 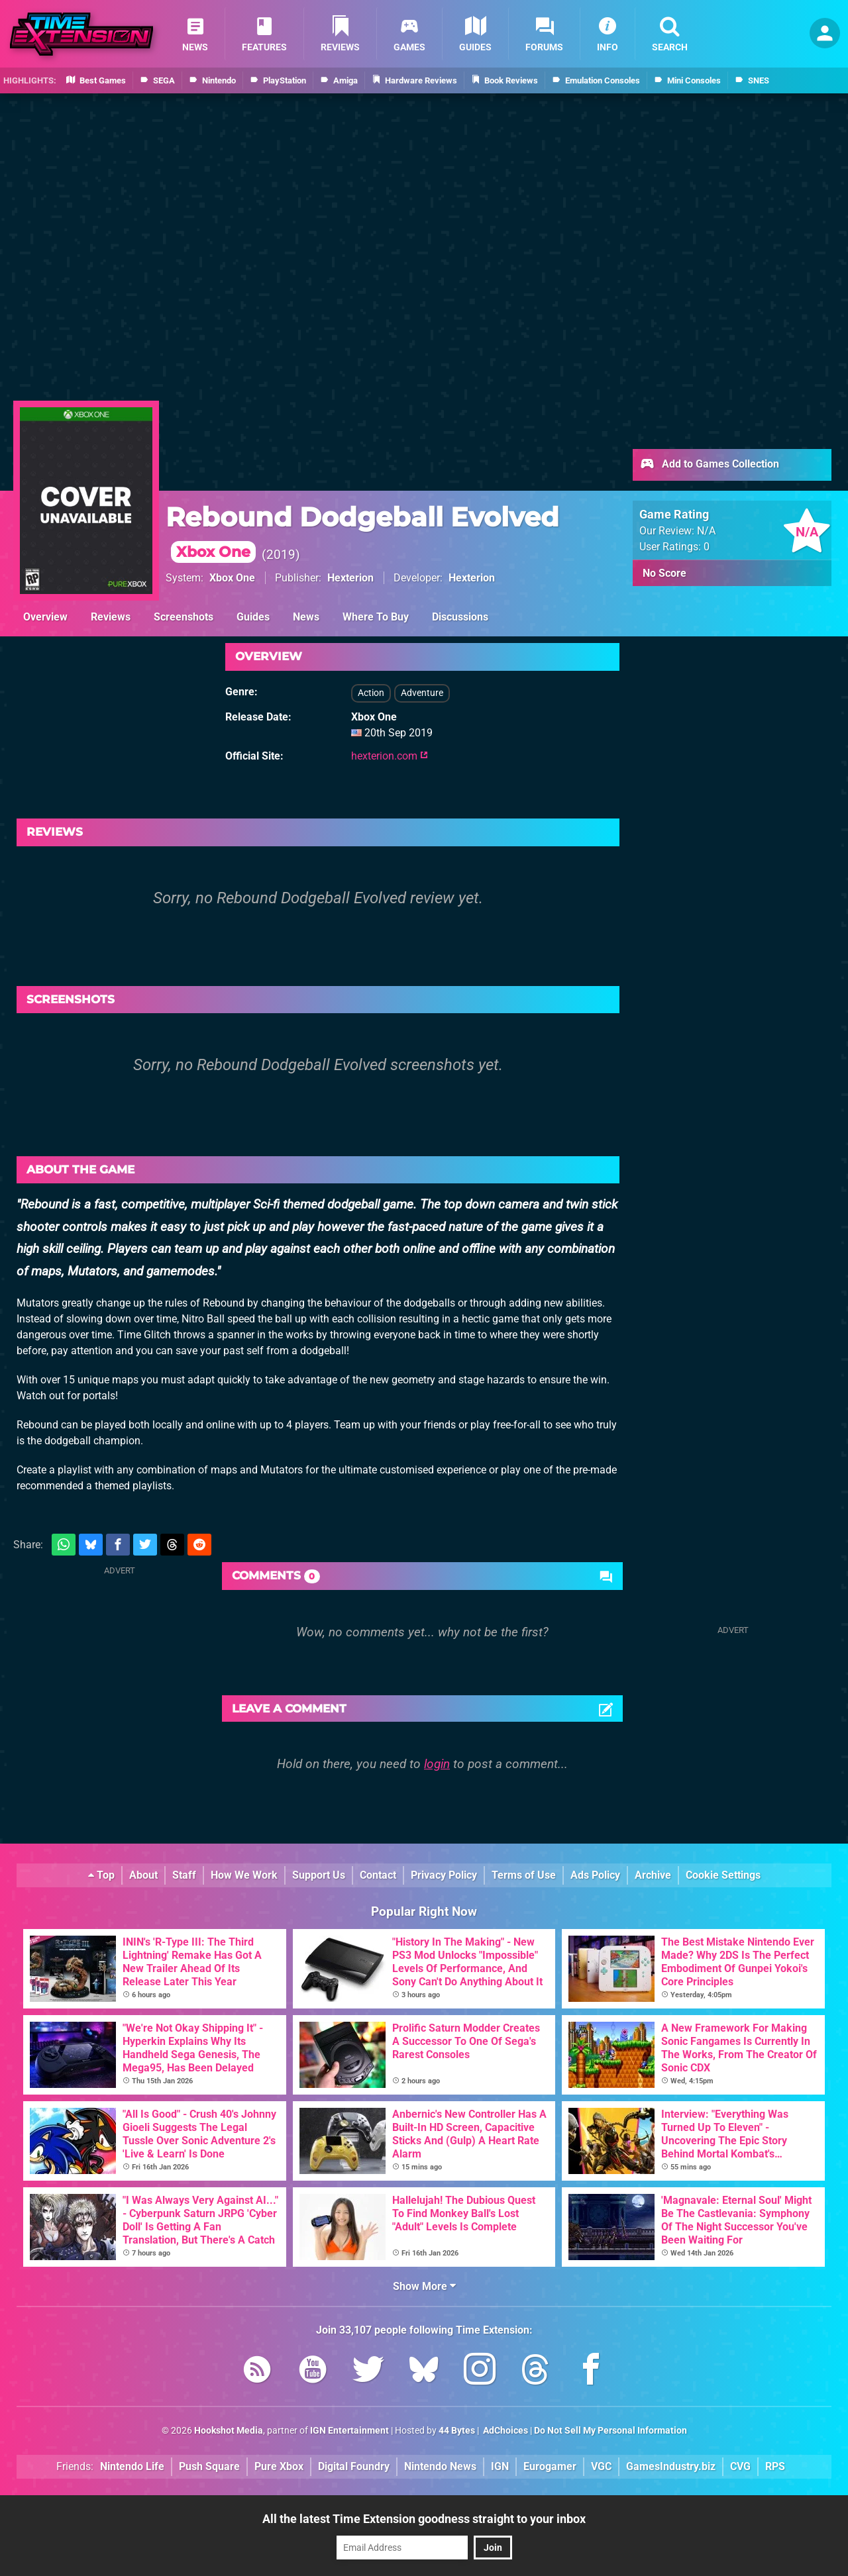 What do you see at coordinates (424, 2519) in the screenshot?
I see `All the latest Time Extension goodness straight to your inbox` at bounding box center [424, 2519].